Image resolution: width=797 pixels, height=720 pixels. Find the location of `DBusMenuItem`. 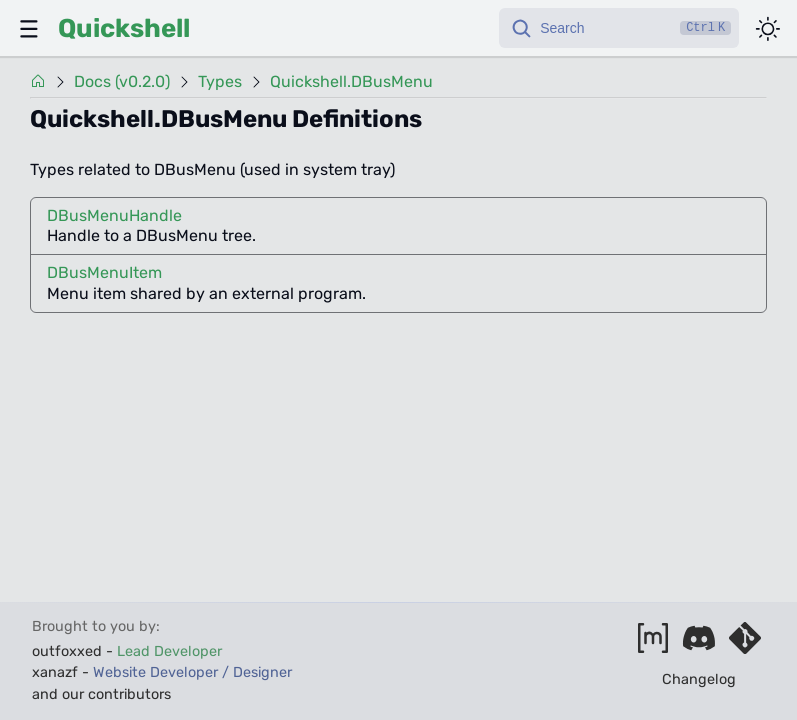

DBusMenuItem is located at coordinates (104, 272).